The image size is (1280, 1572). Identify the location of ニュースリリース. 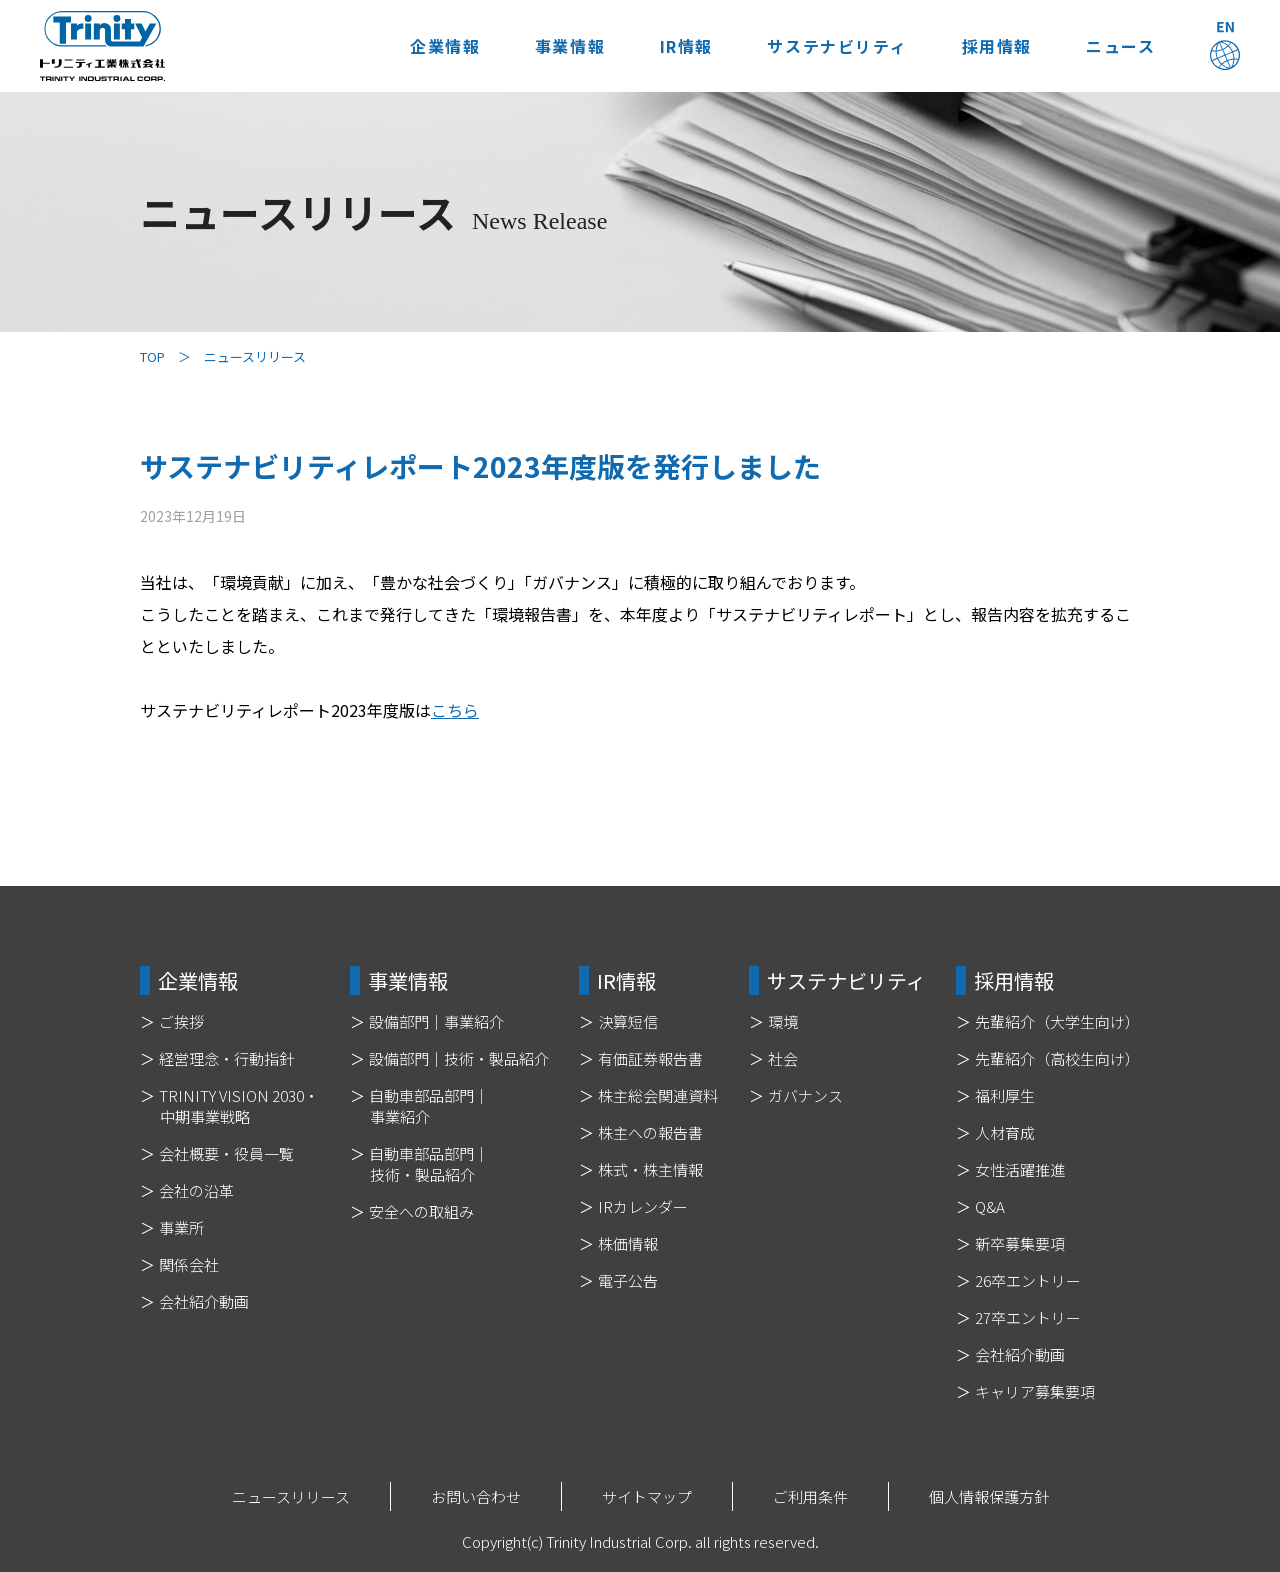
(291, 1496).